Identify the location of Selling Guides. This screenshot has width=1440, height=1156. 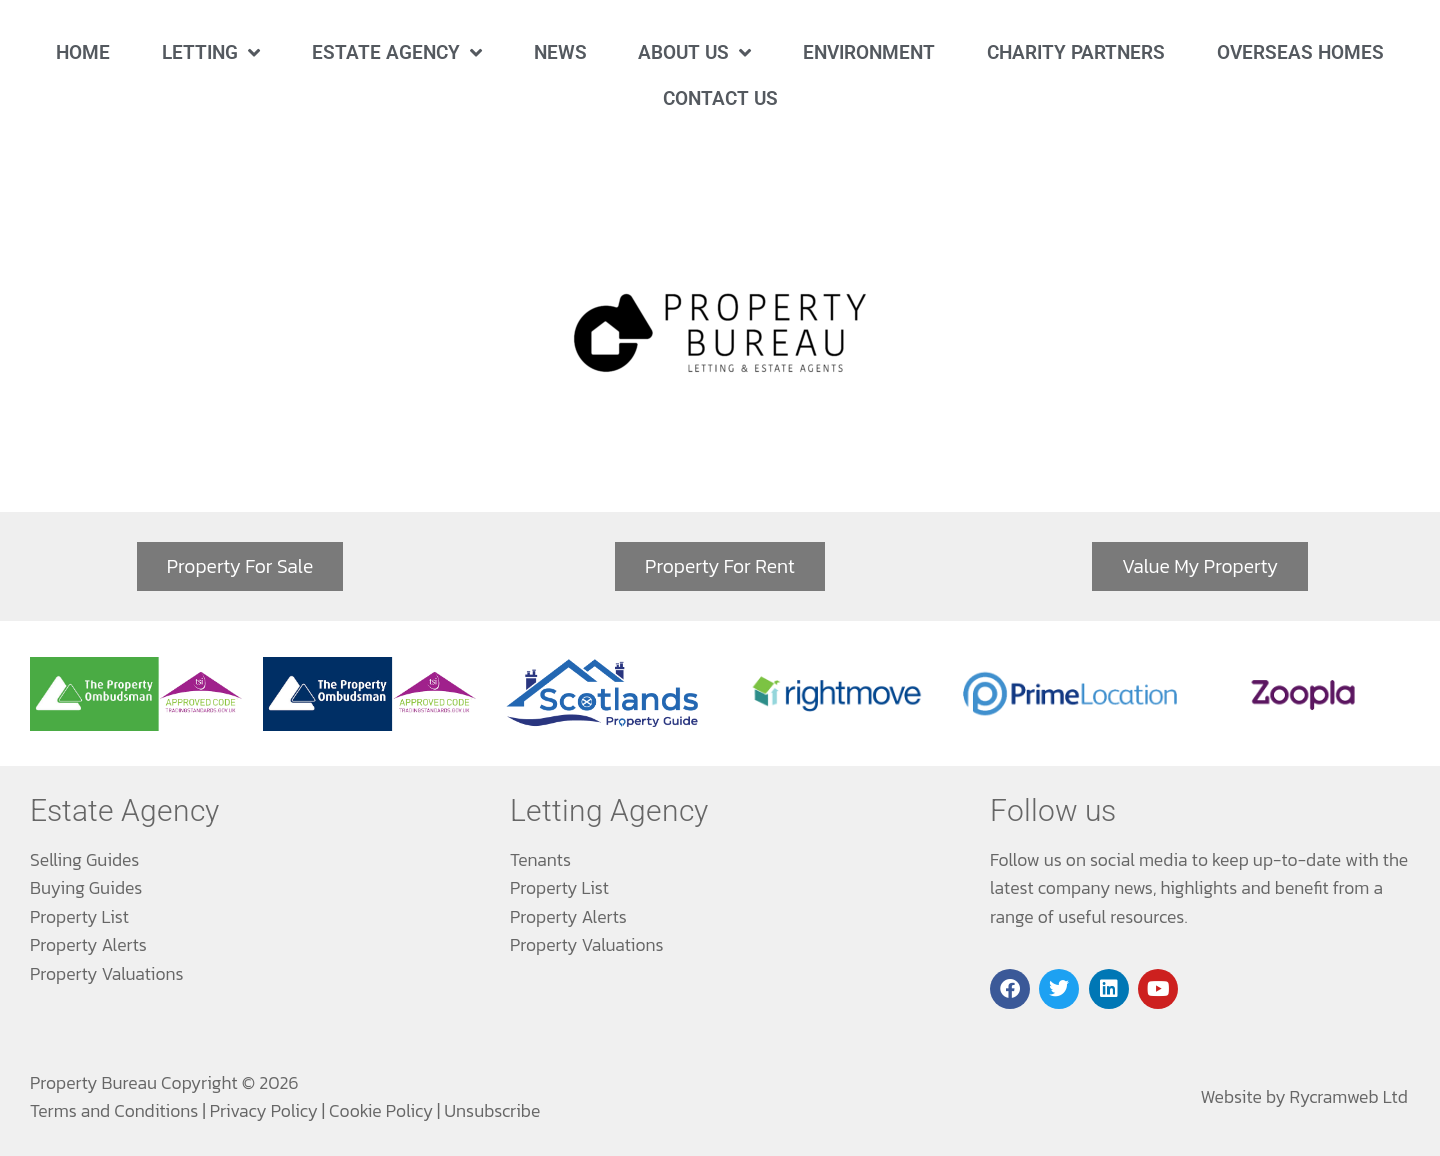
(84, 860).